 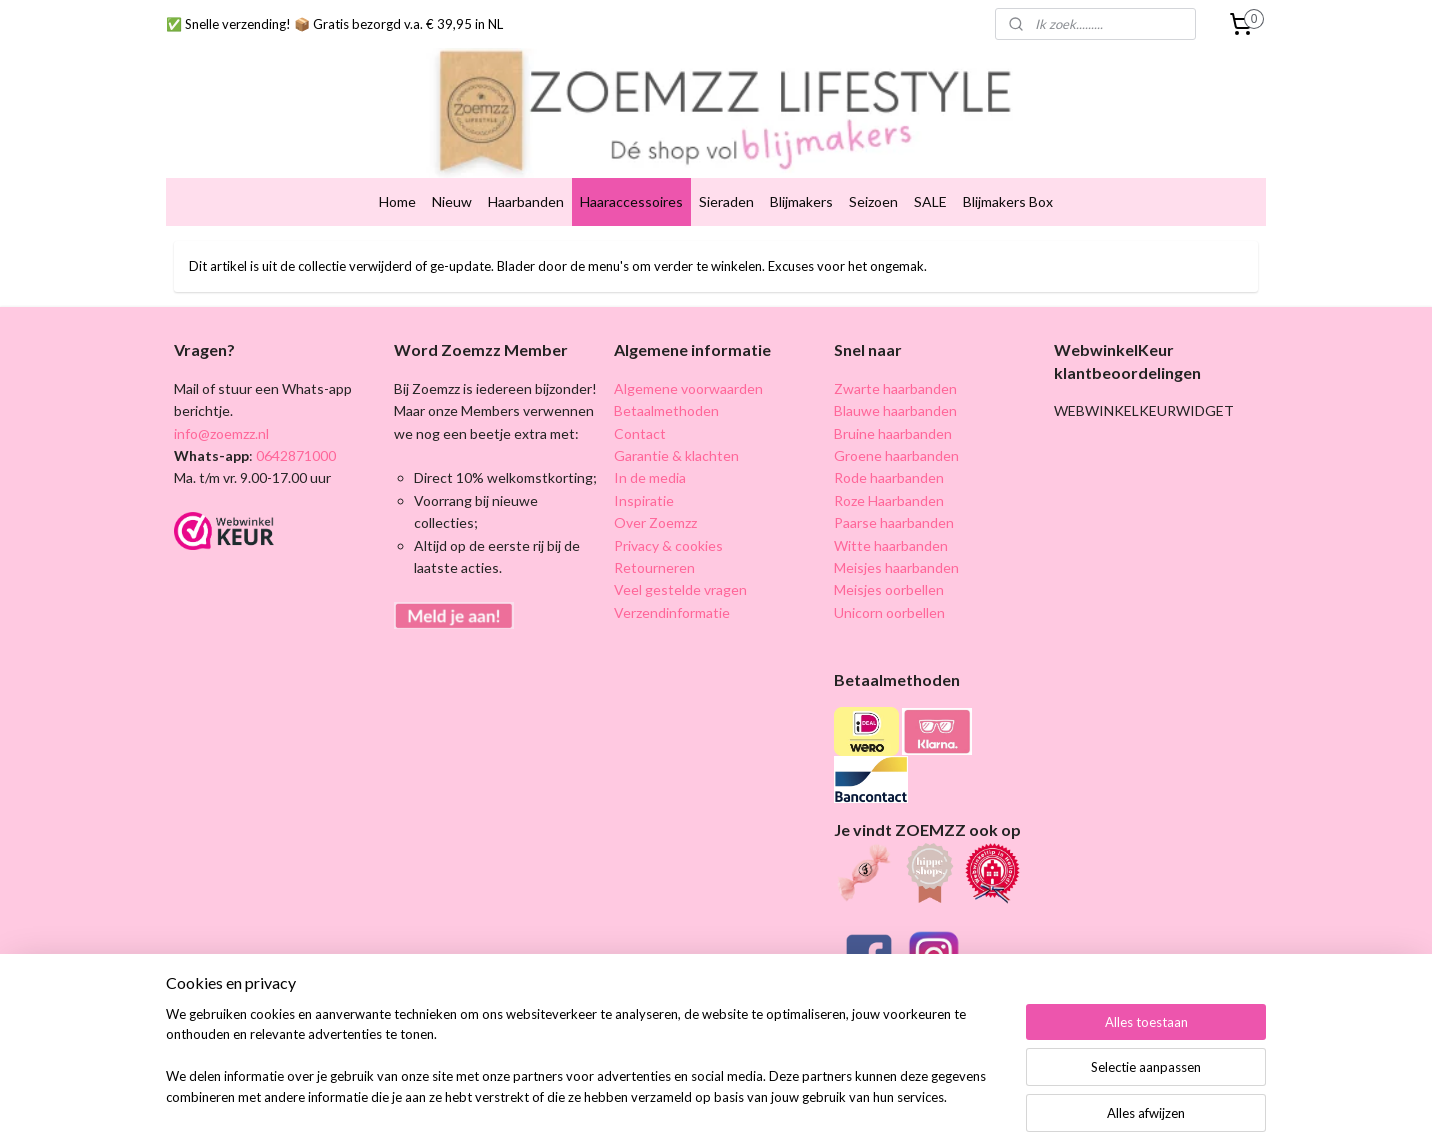 What do you see at coordinates (889, 470) in the screenshot?
I see `Roze Haarbanden` at bounding box center [889, 470].